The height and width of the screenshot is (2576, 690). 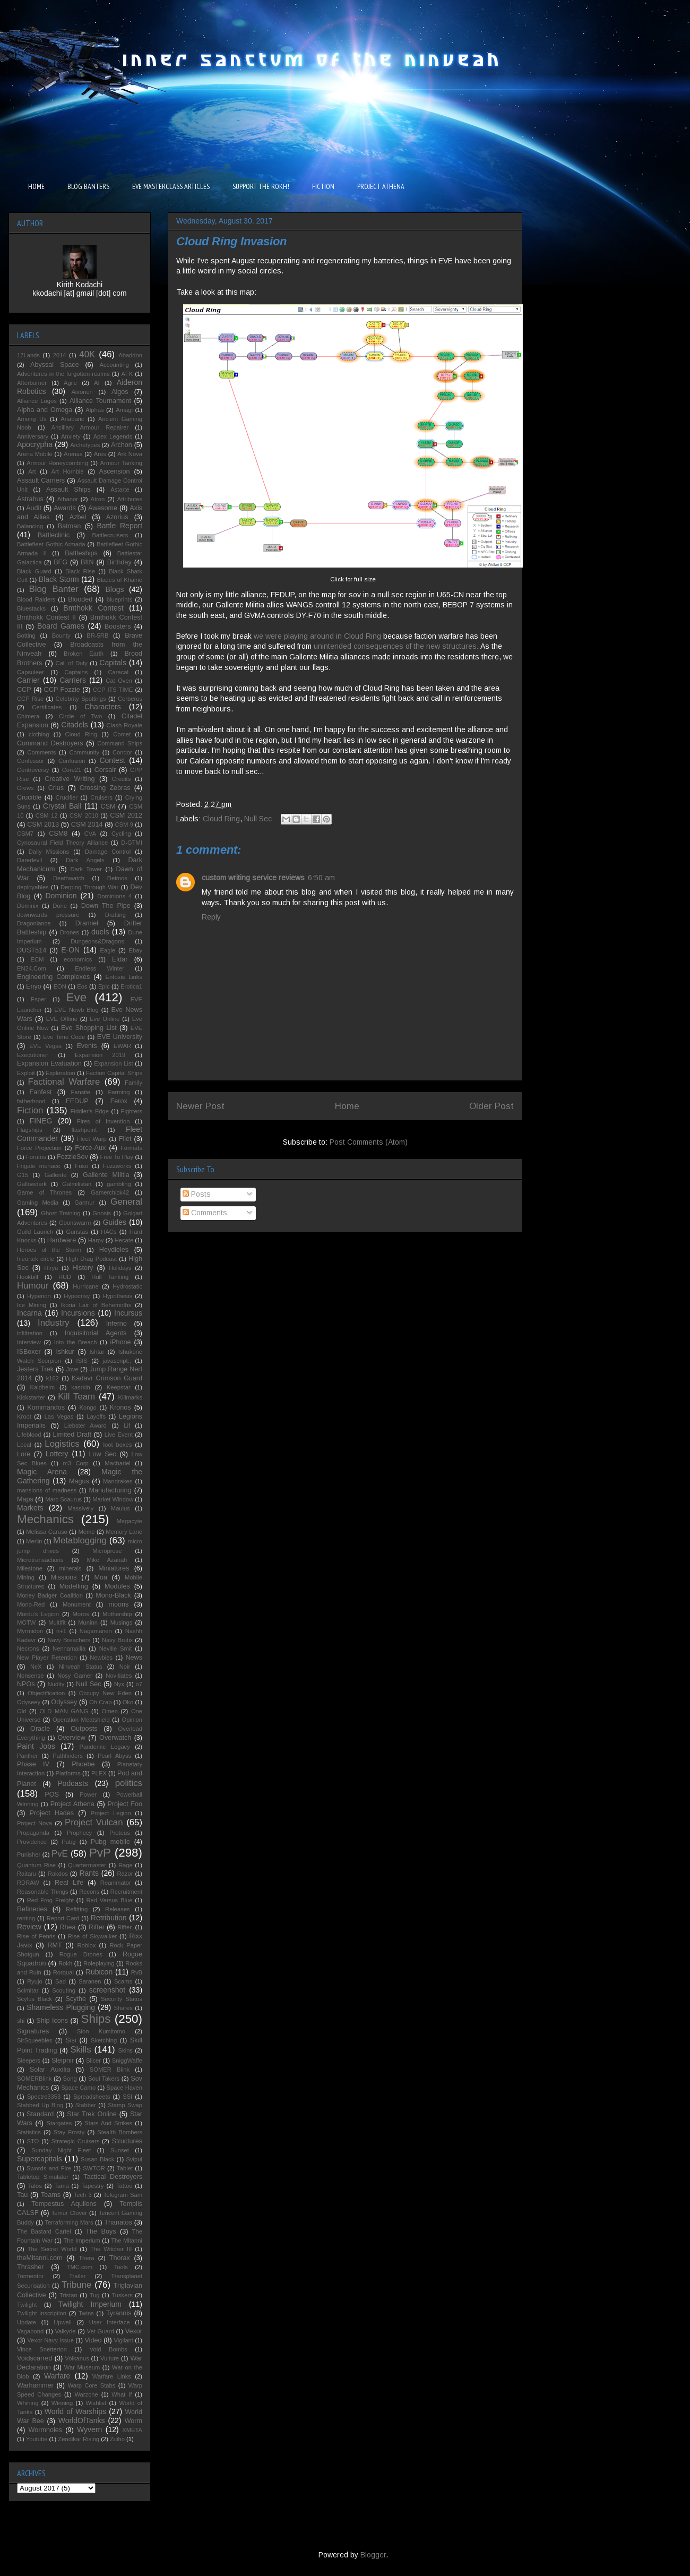 I want to click on Monument, so click(x=77, y=1604).